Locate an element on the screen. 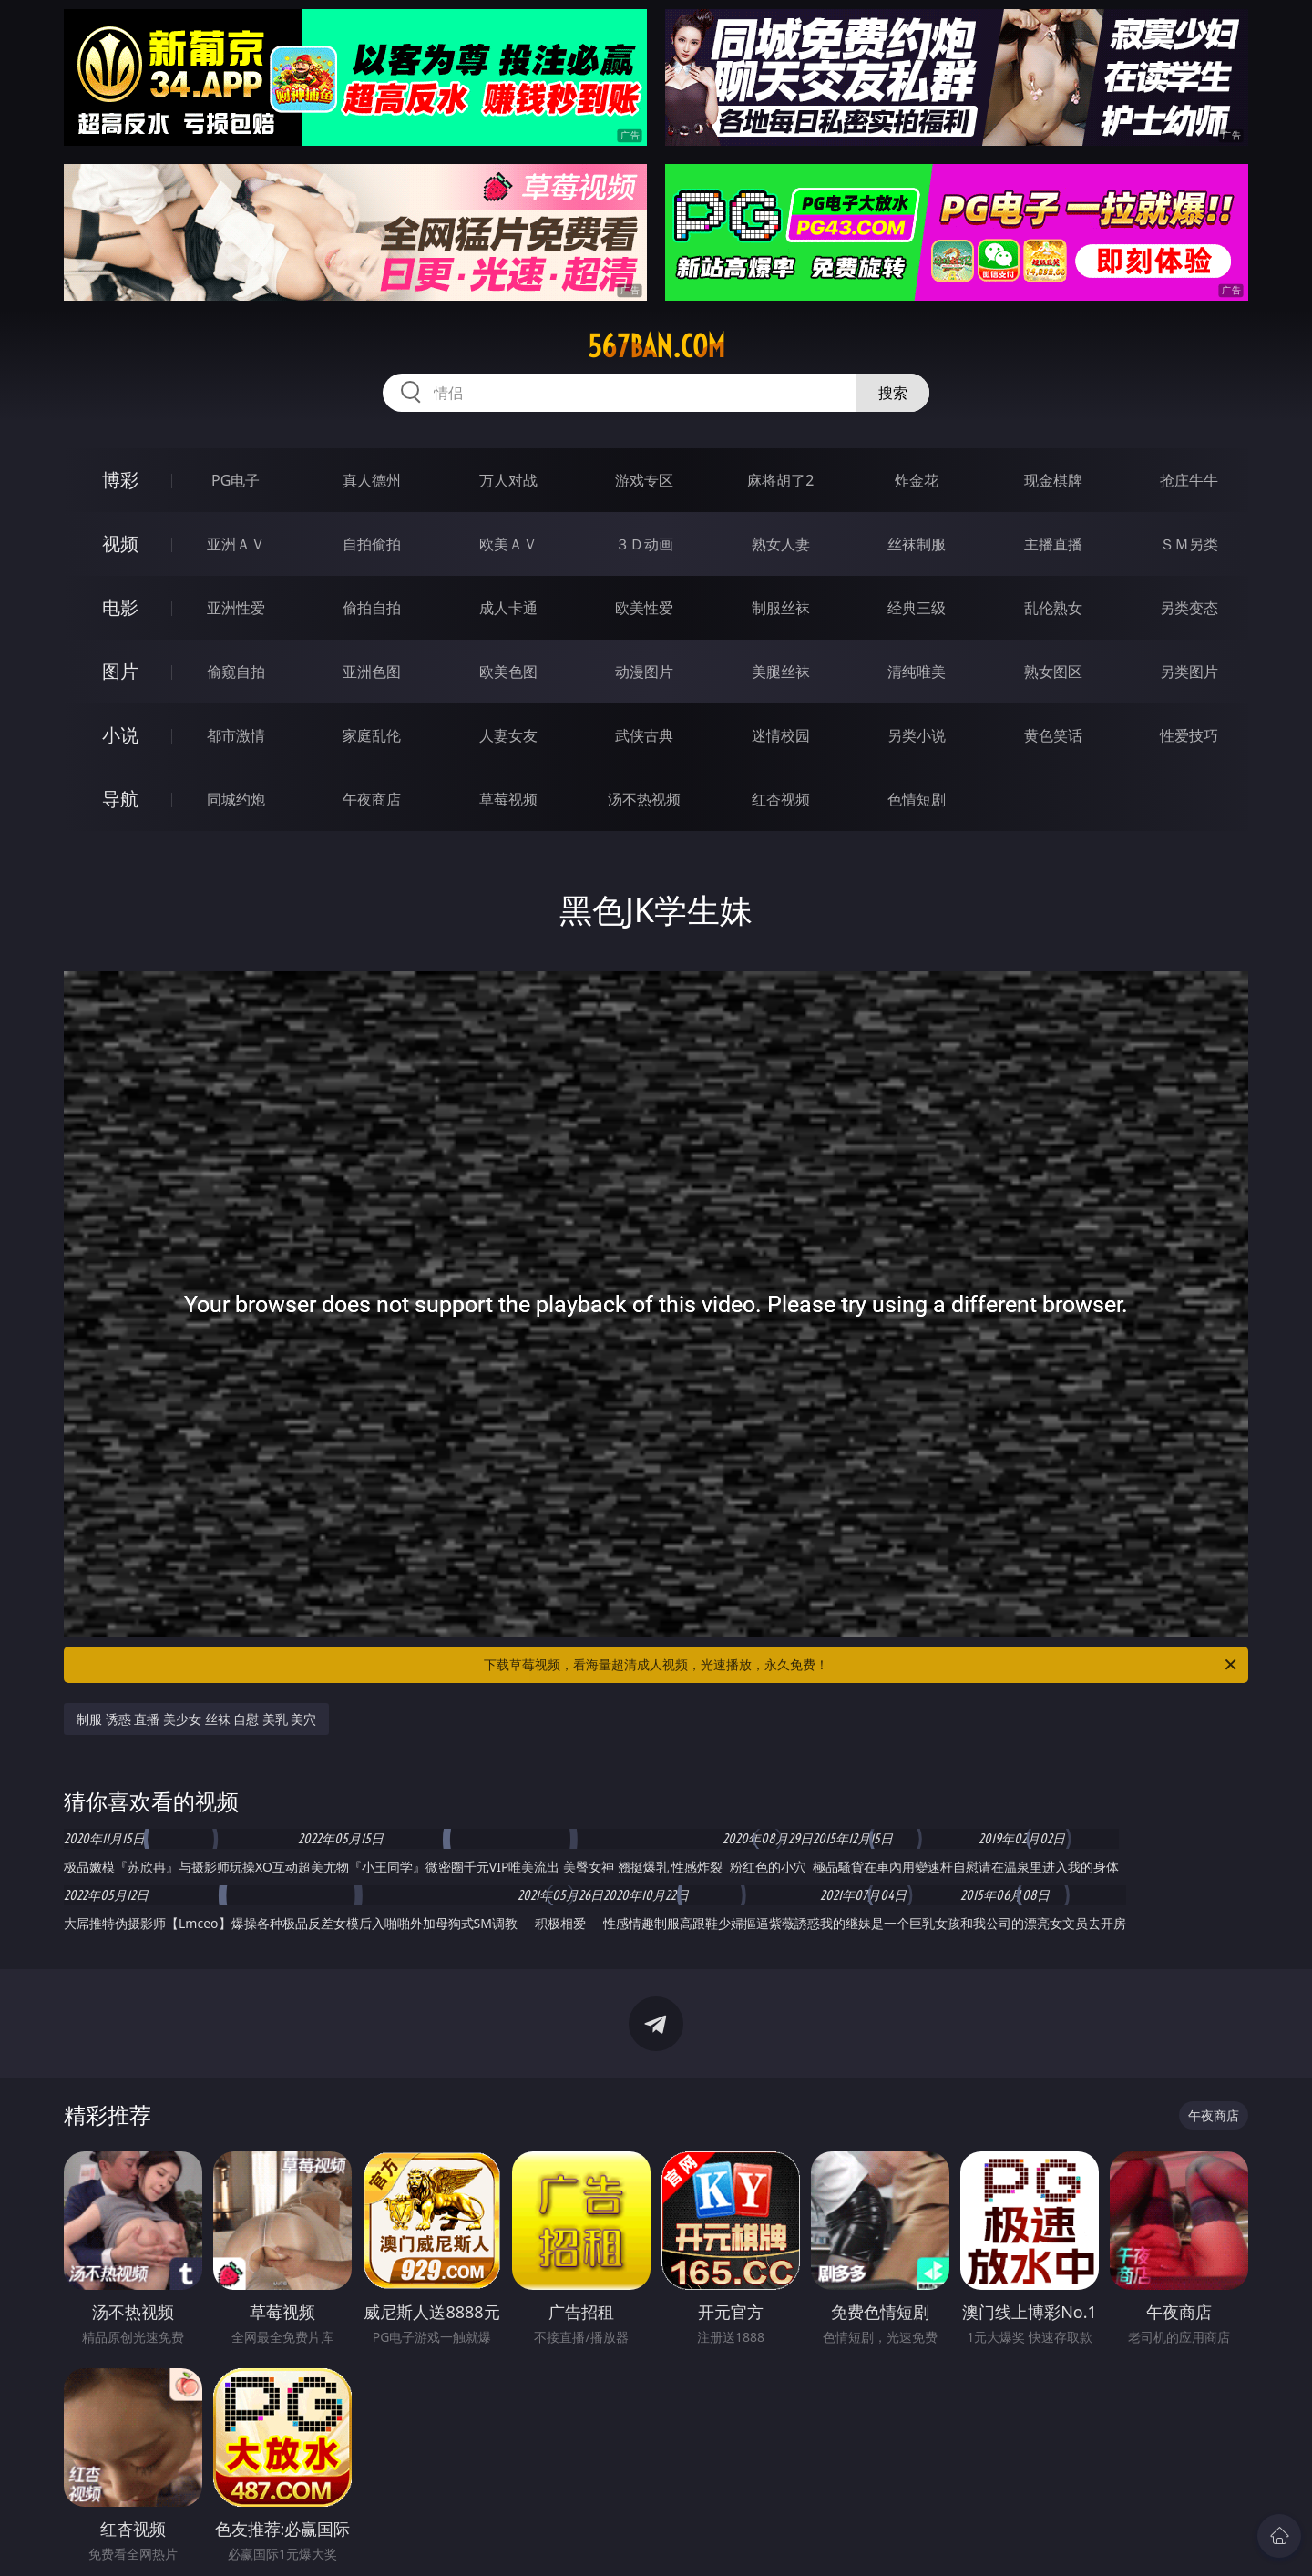 The image size is (1312, 2576). 567ban.com is located at coordinates (656, 346).